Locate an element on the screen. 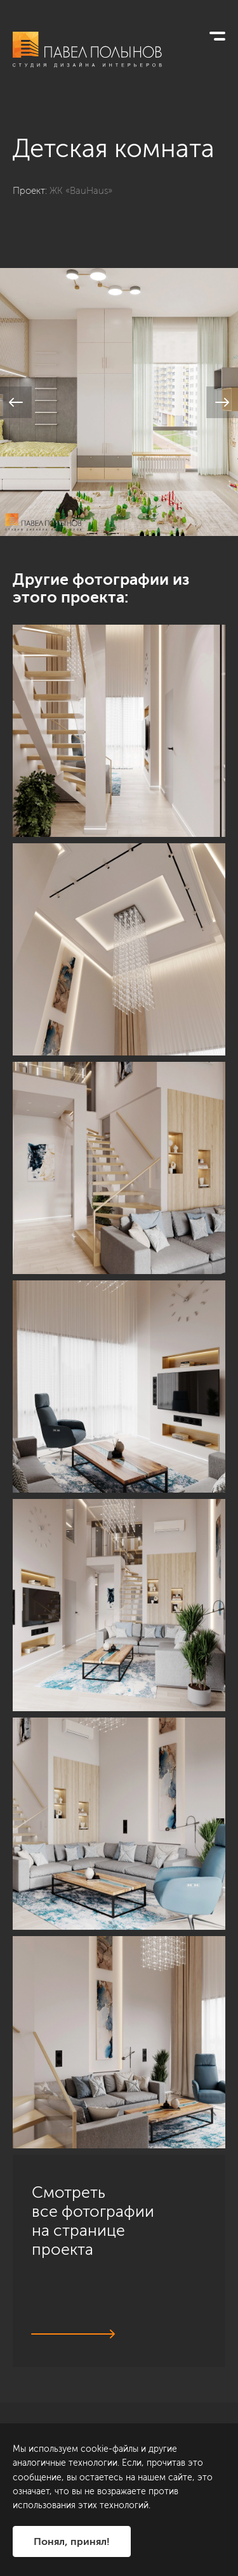  Понял, принял! is located at coordinates (72, 2541).